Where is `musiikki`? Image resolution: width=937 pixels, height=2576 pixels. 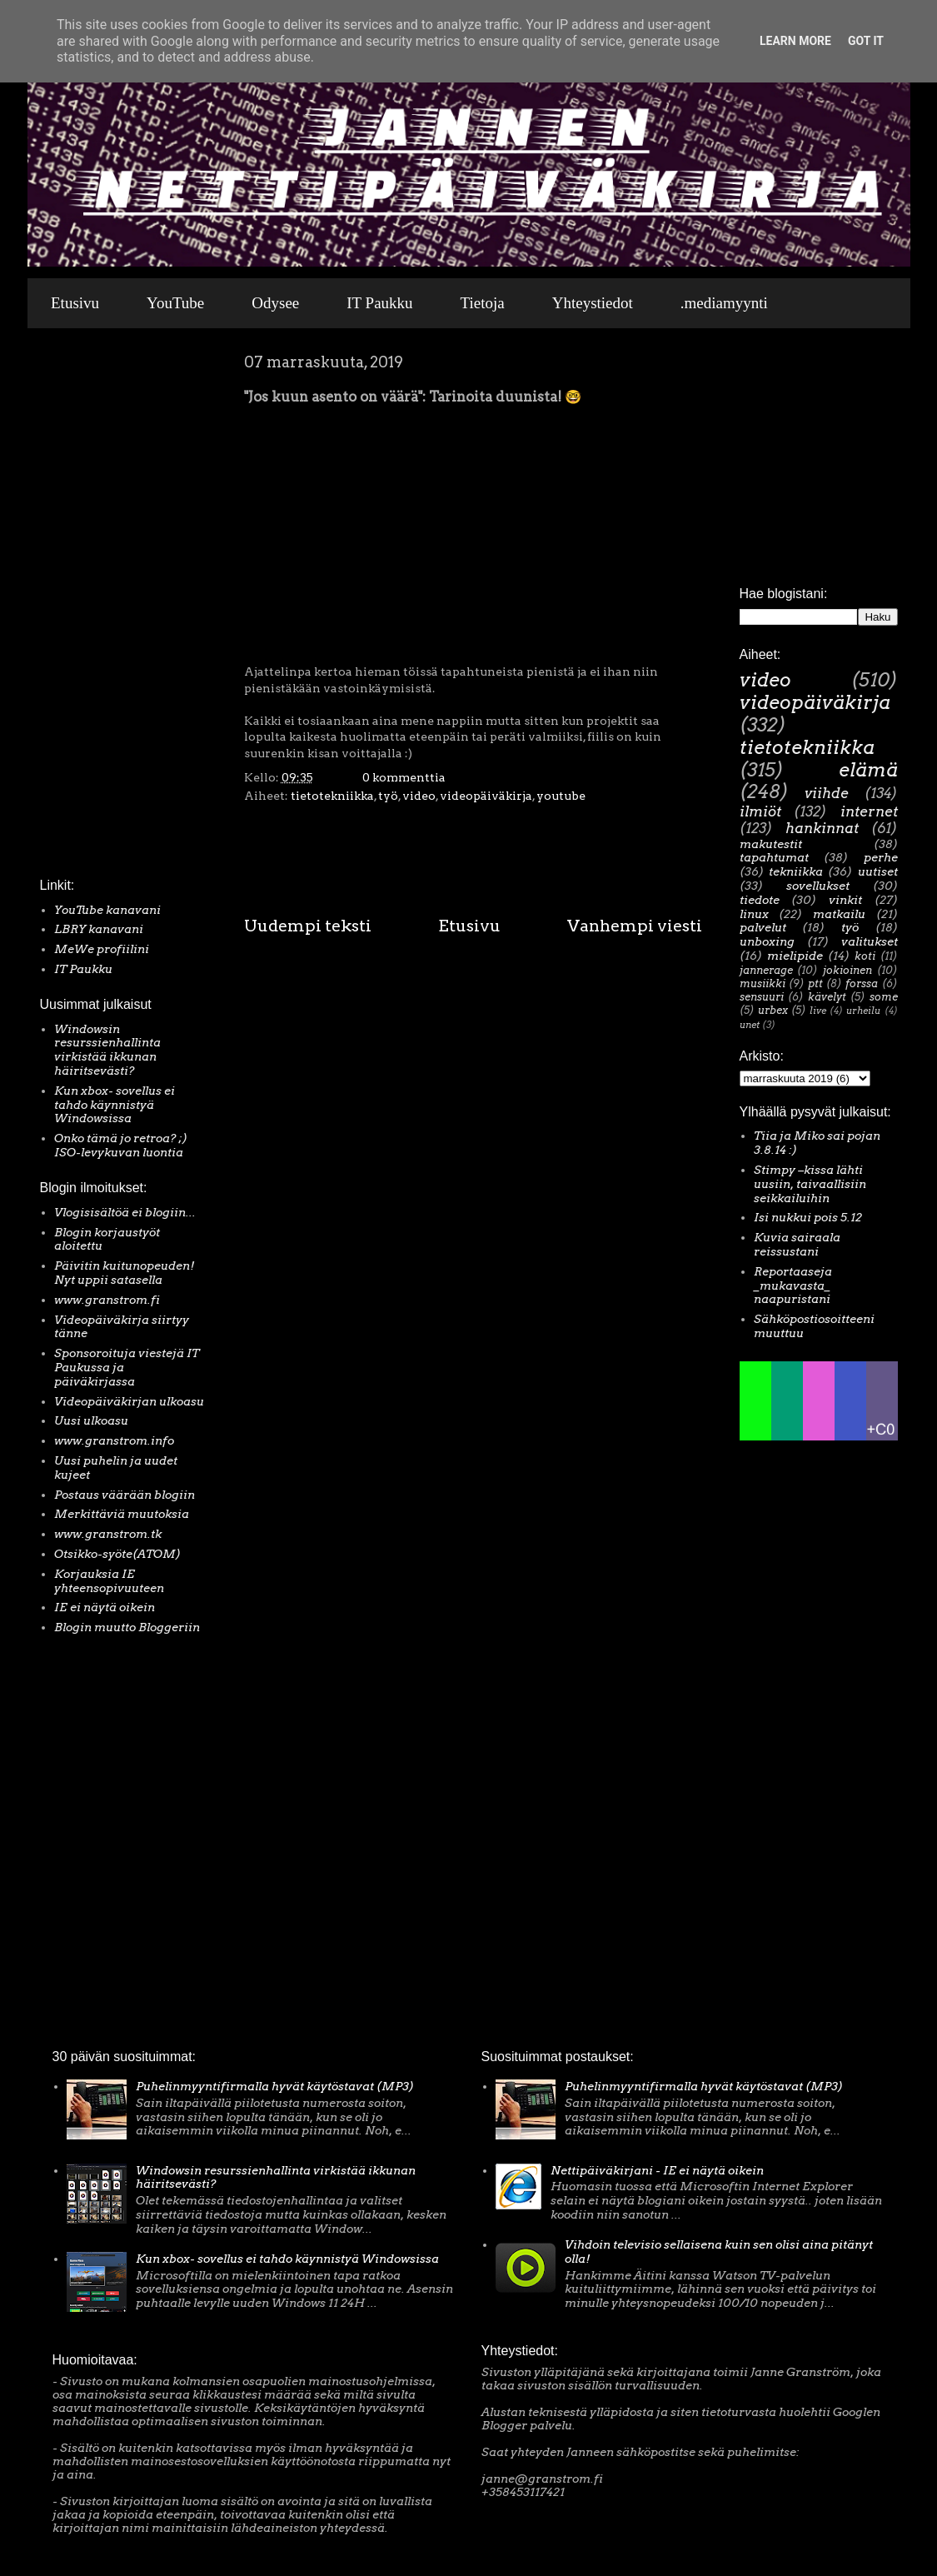
musiikki is located at coordinates (762, 983).